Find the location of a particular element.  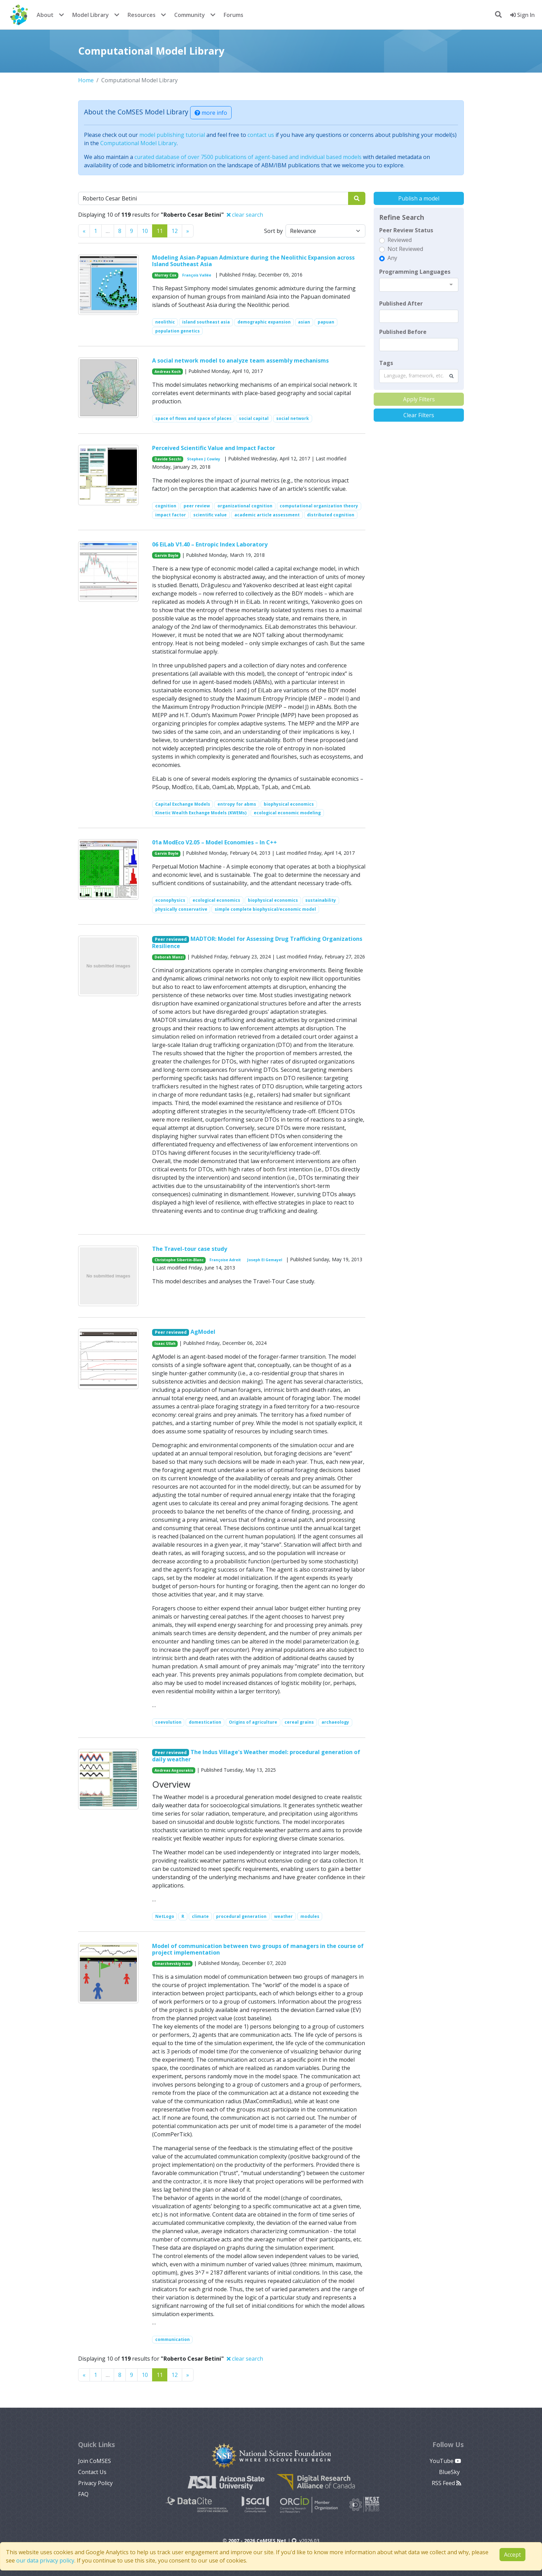

Murray Cox is located at coordinates (165, 275).